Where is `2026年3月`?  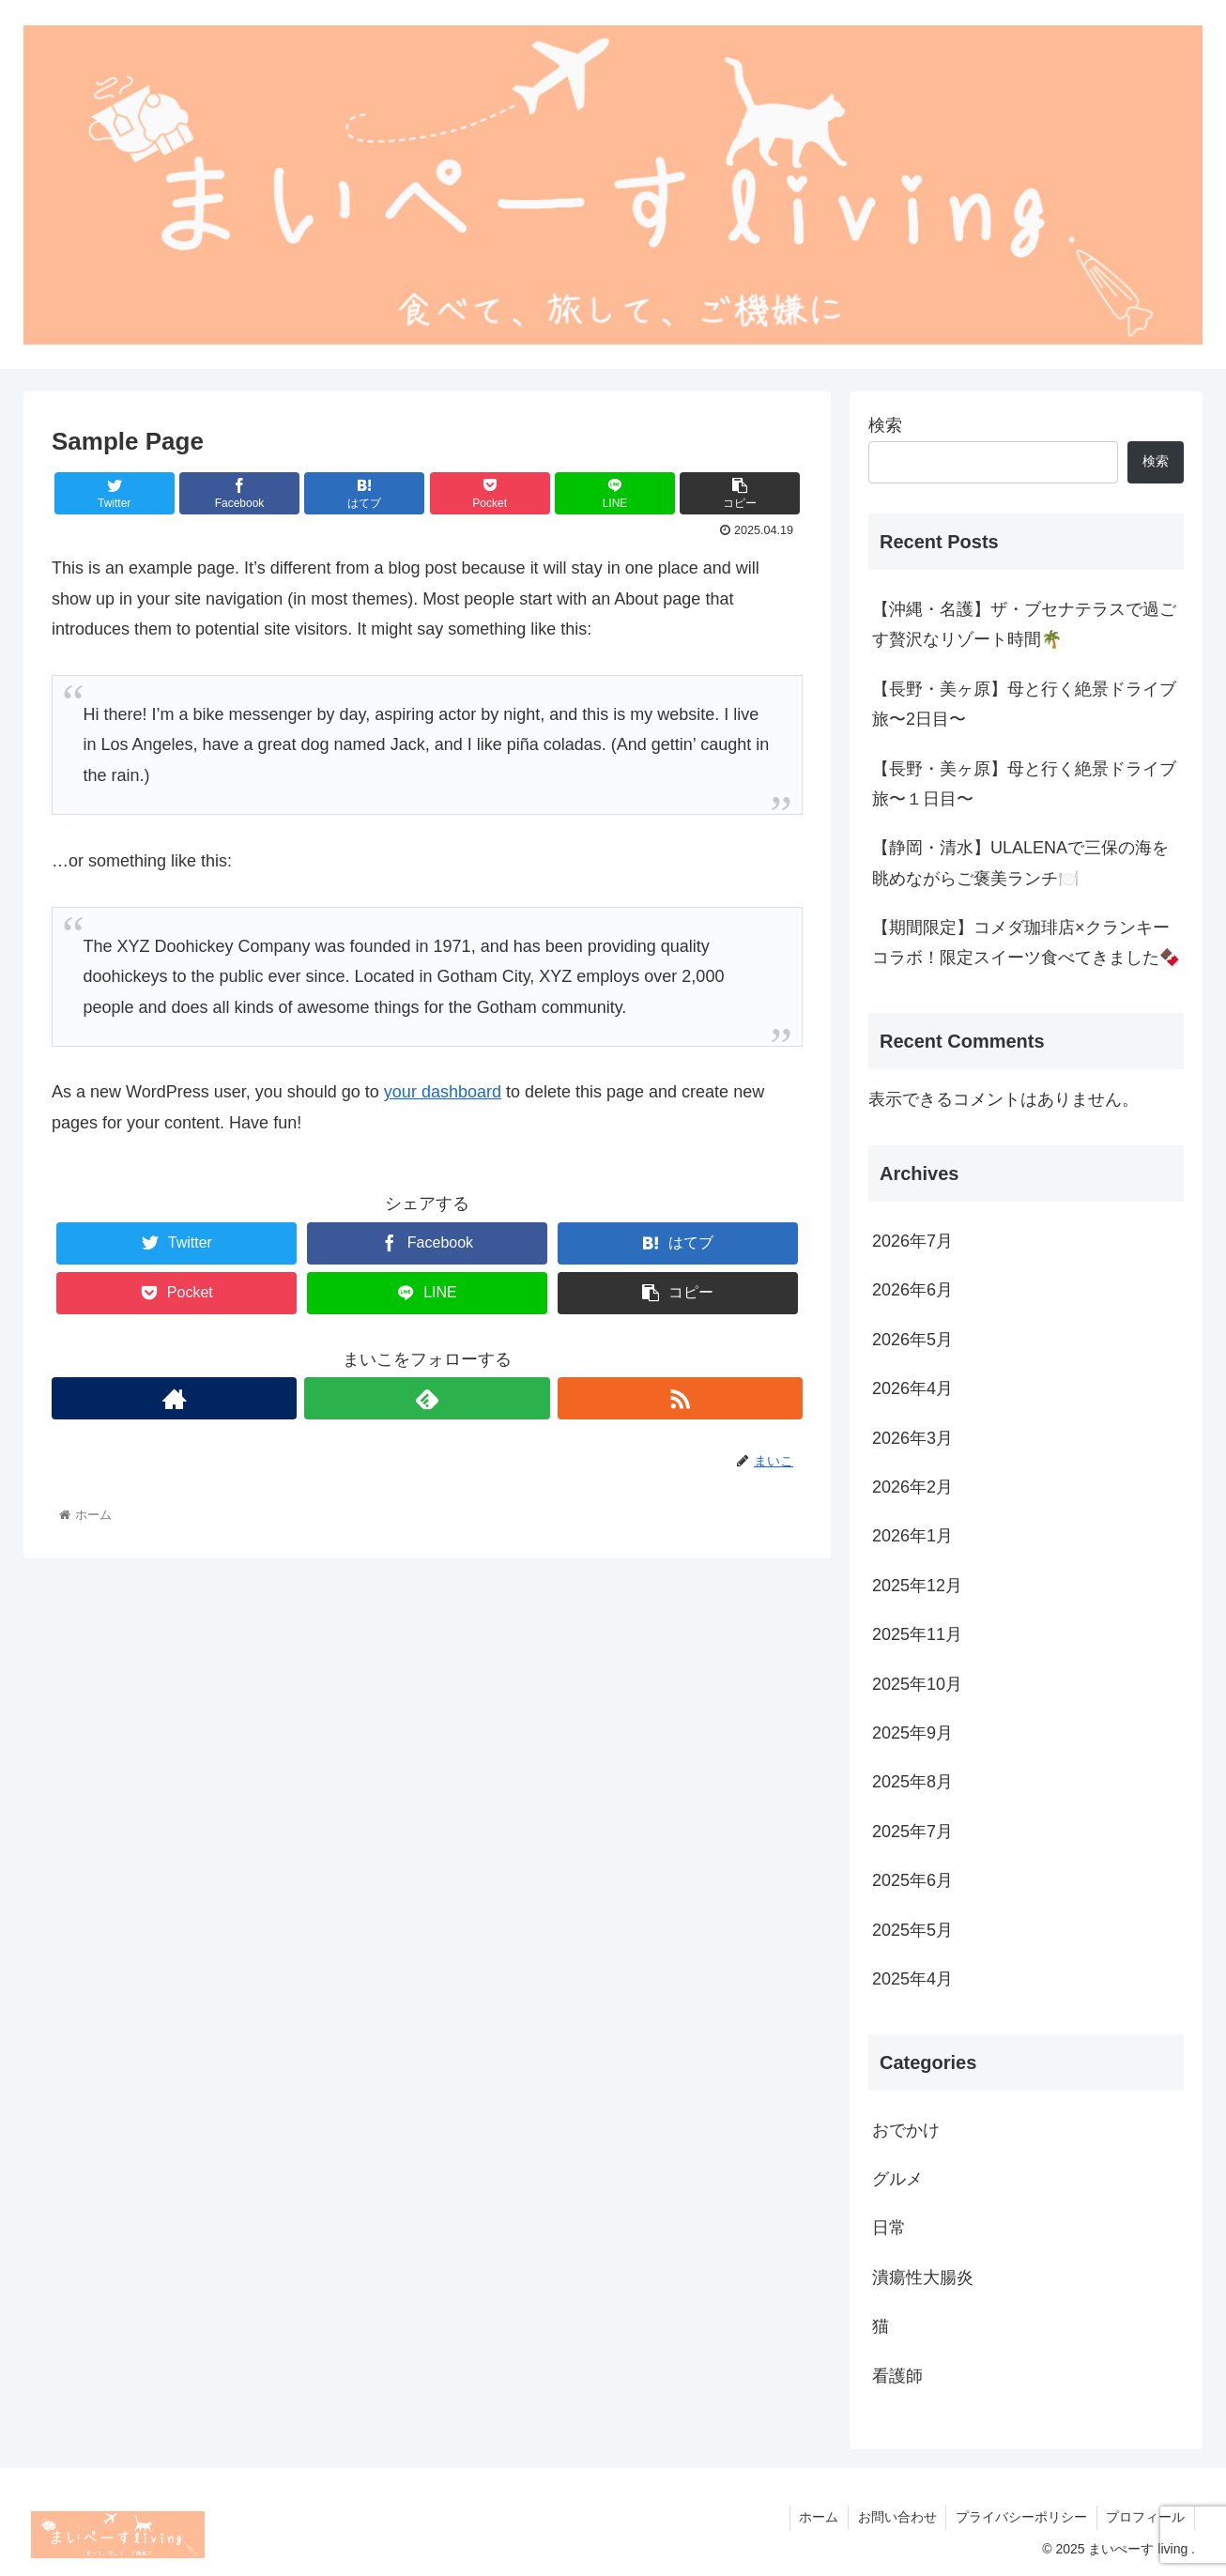
2026年3月 is located at coordinates (912, 1438).